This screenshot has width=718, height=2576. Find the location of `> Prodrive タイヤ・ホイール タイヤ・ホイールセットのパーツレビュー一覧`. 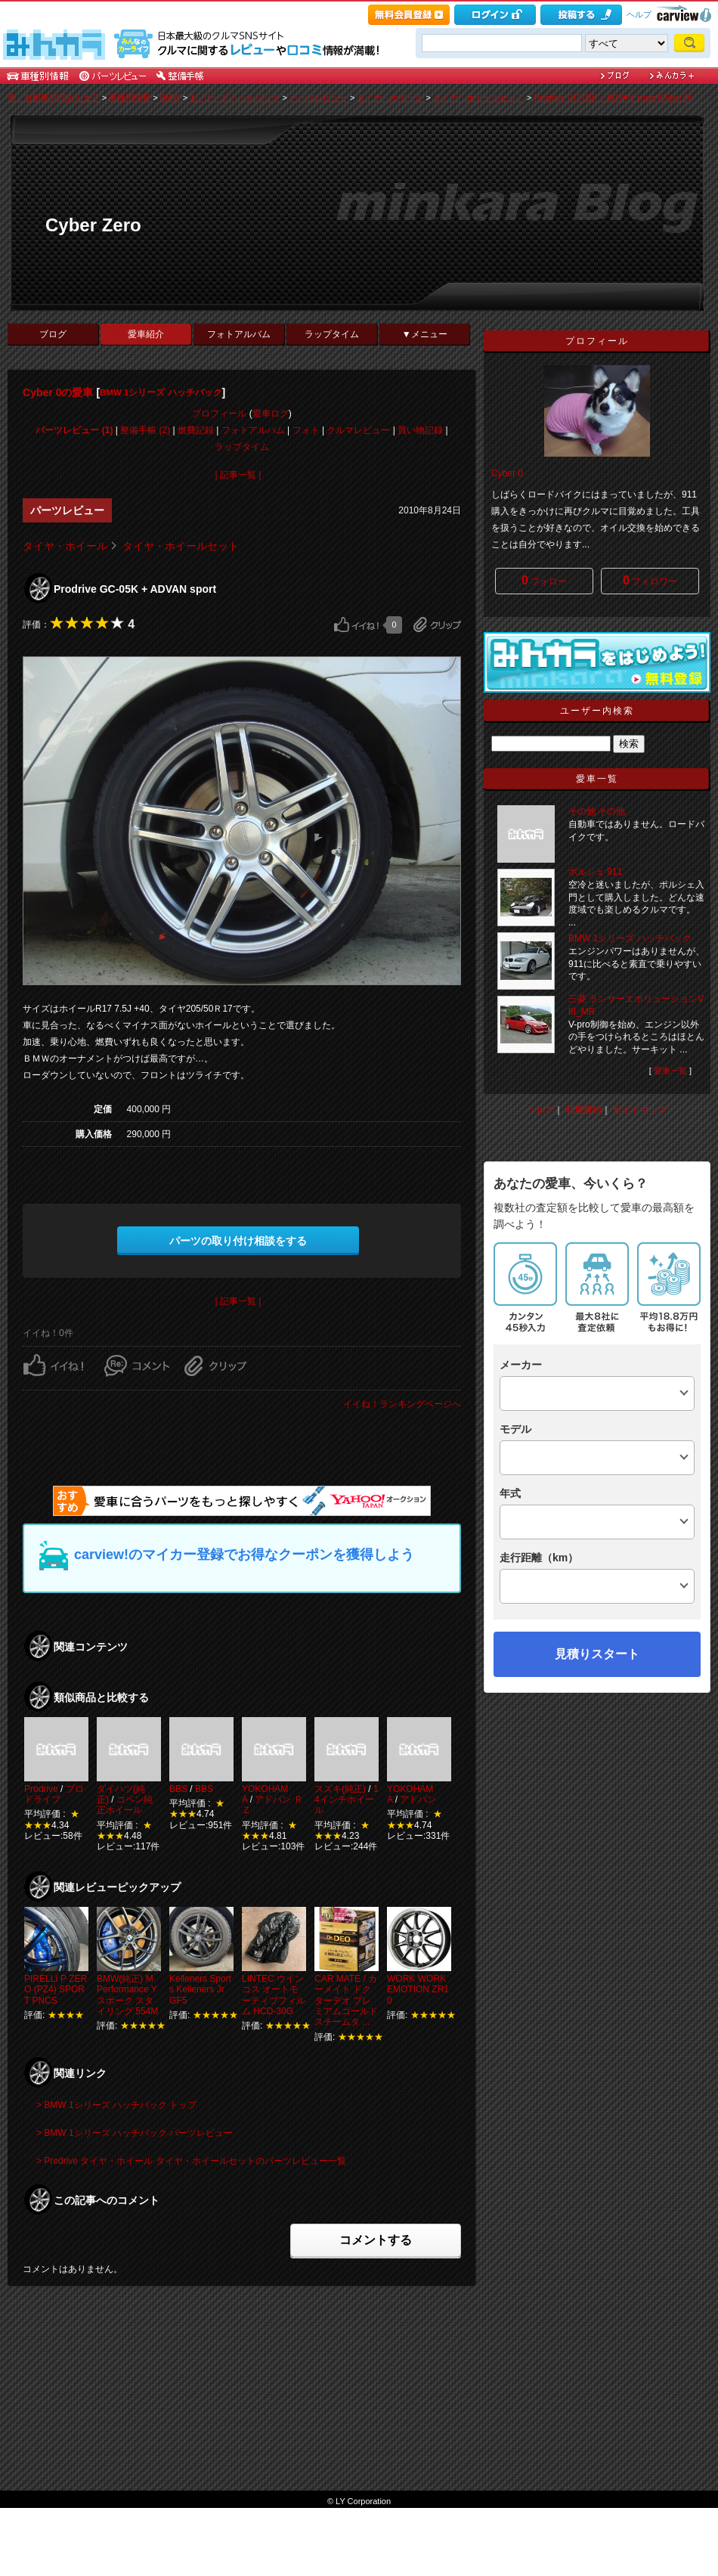

> Prodrive タイヤ・ホイール タイヤ・ホイールセットのパーツレビュー一覧 is located at coordinates (191, 2161).